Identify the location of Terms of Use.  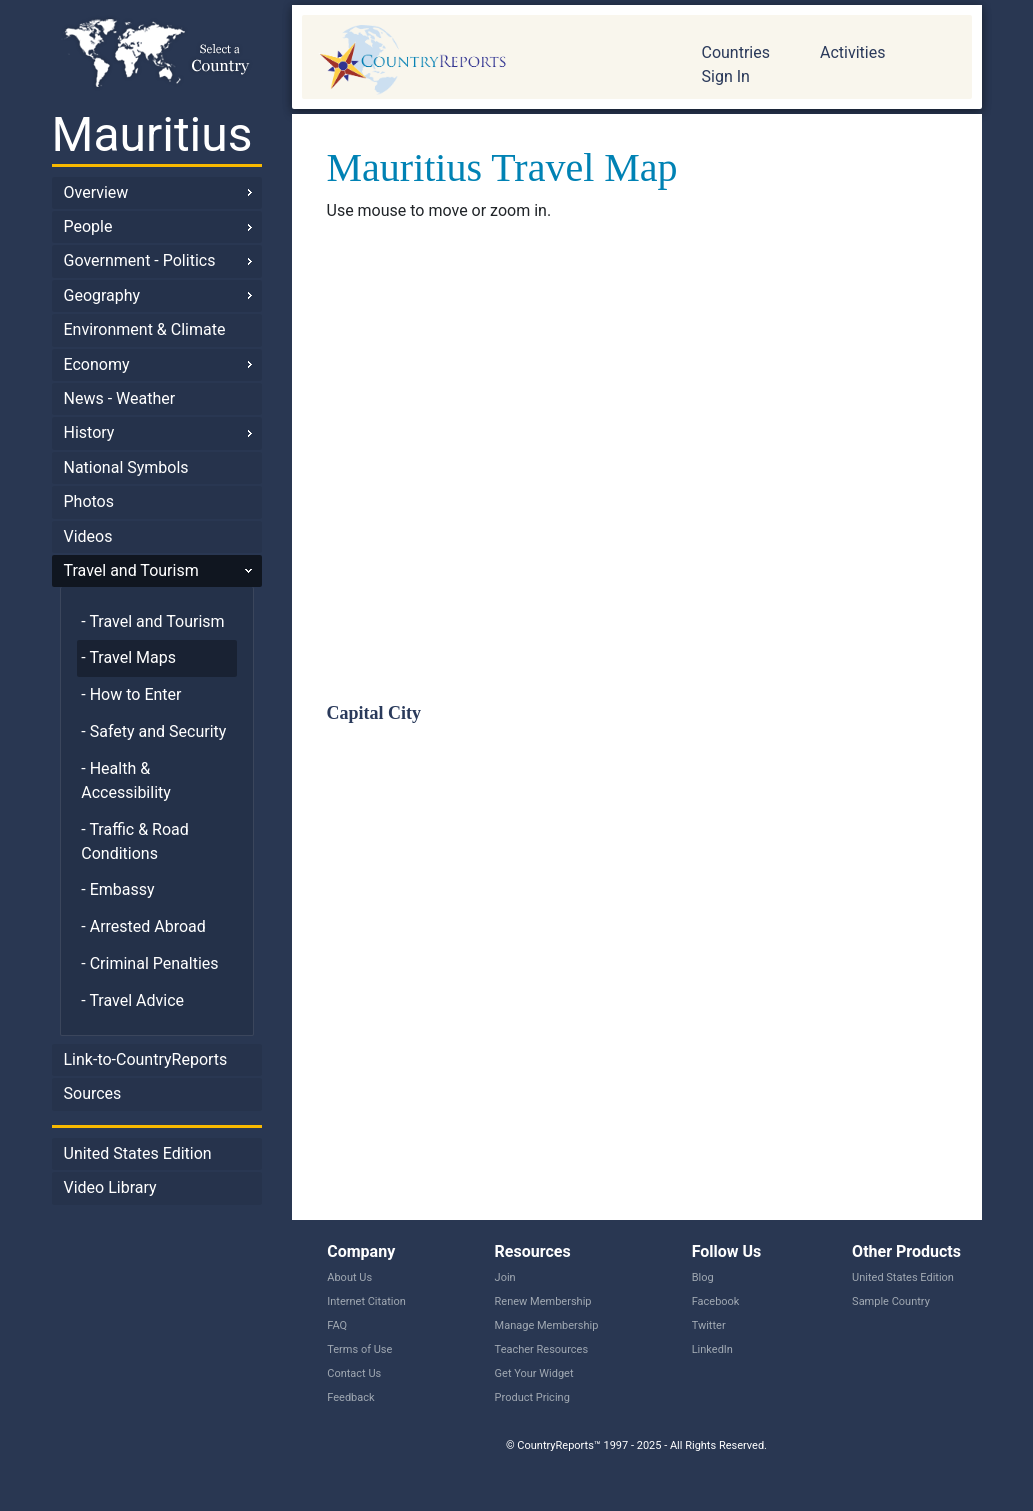
(359, 1349).